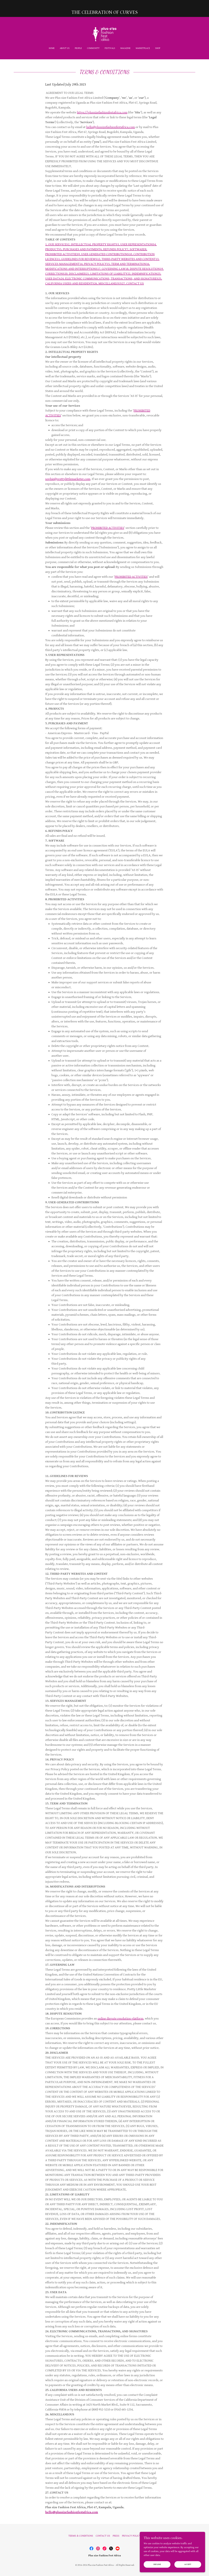 This screenshot has width=209, height=2576. I want to click on hello@plussizefashionfestafrica.com, so click(110, 127).